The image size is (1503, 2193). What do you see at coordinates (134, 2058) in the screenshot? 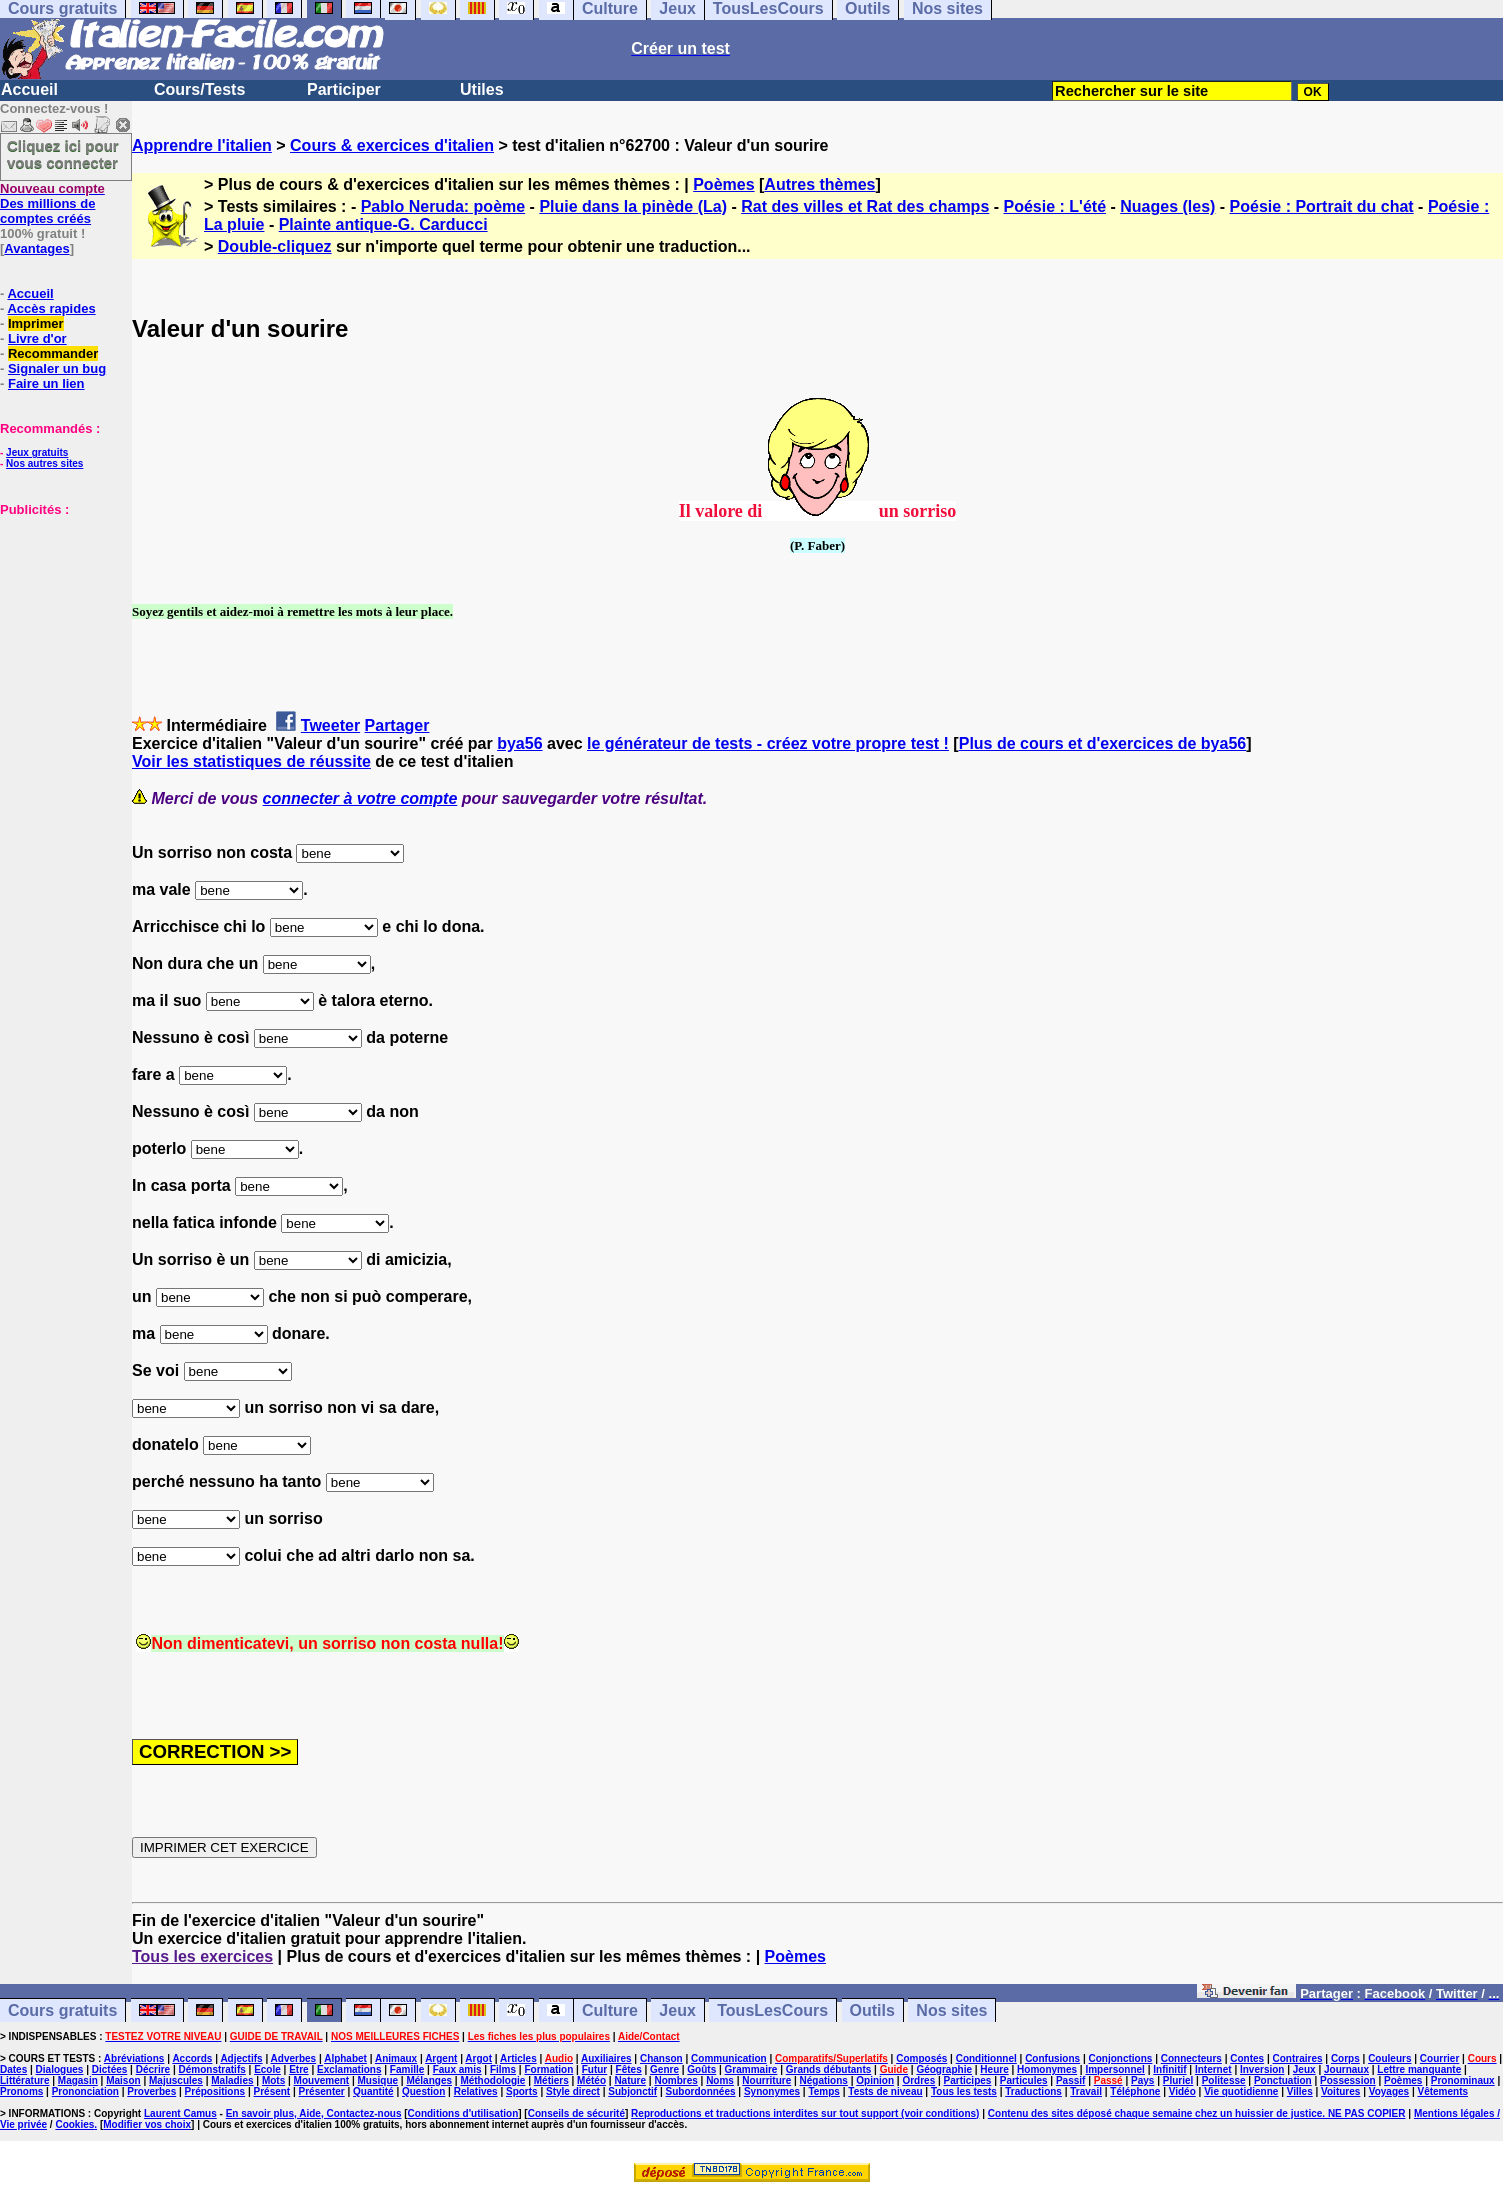
I see `Abréviations` at bounding box center [134, 2058].